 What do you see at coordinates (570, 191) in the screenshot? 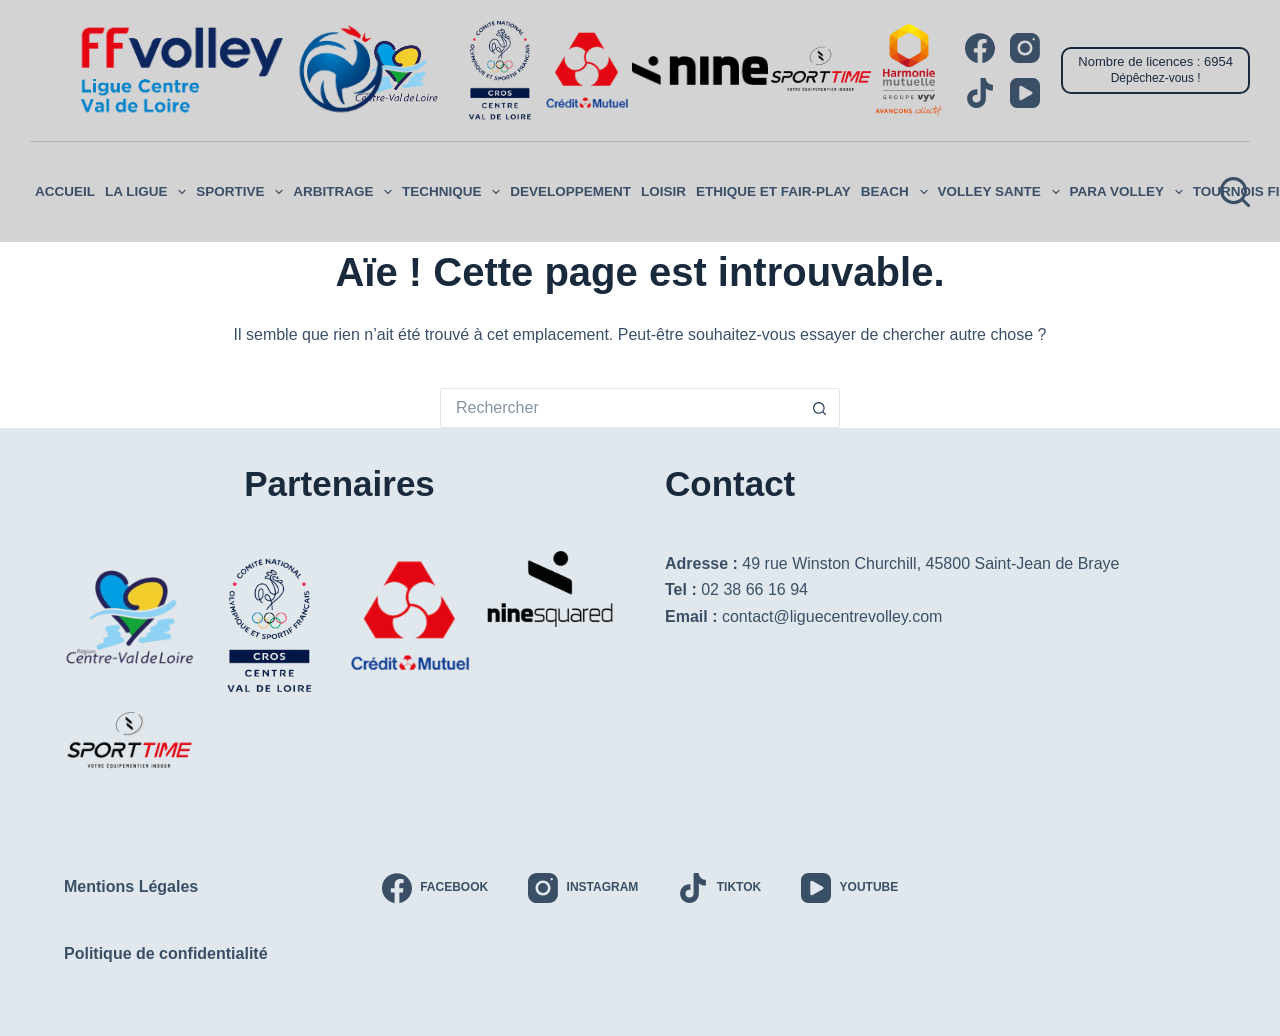
I see `DEVELOPPEMENT` at bounding box center [570, 191].